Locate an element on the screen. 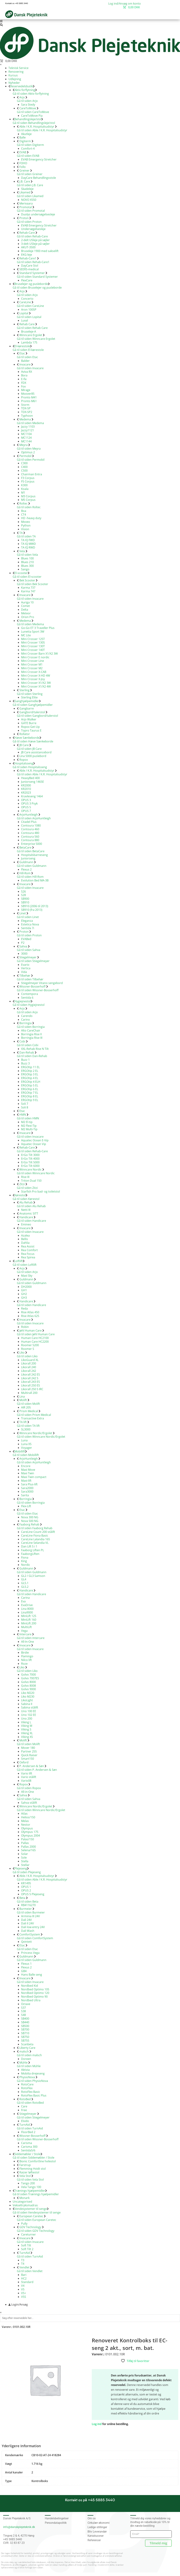 Image resolution: width=180 pixels, height=2576 pixels. OPUS 7 is located at coordinates (26, 811).